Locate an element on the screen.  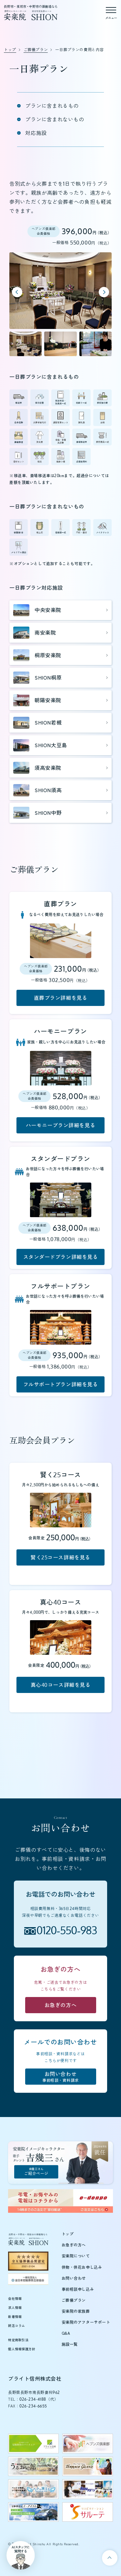
プランに含まれないもの is located at coordinates (54, 119).